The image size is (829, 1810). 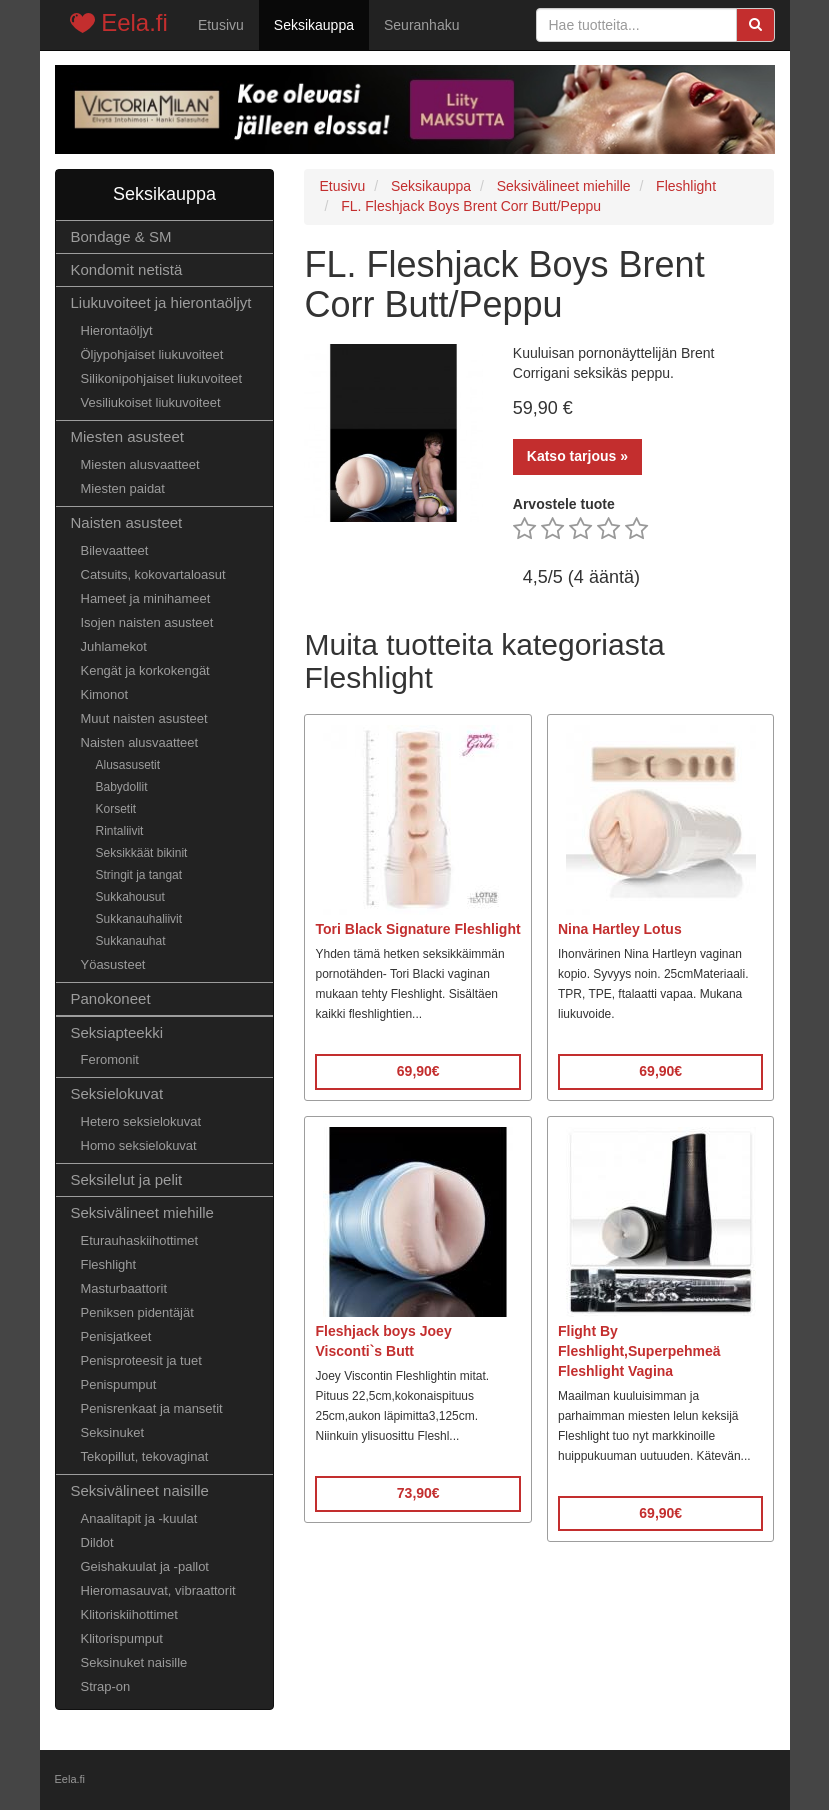 I want to click on Silikonipohjaiset liukuvoiteet, so click(x=162, y=378).